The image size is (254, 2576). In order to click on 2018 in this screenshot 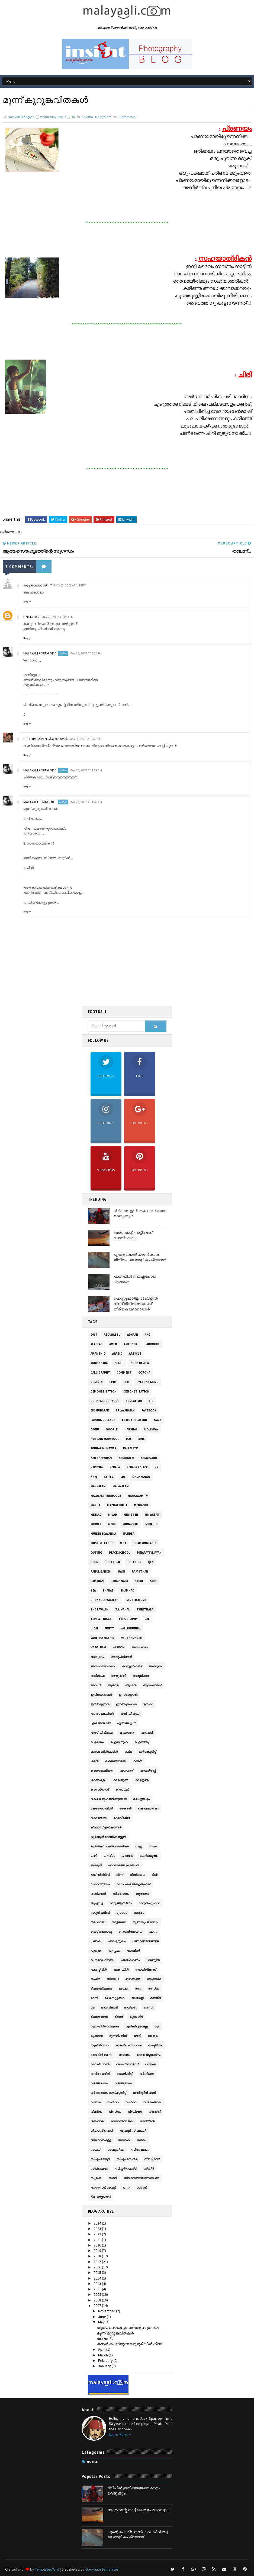, I will do `click(98, 2256)`.